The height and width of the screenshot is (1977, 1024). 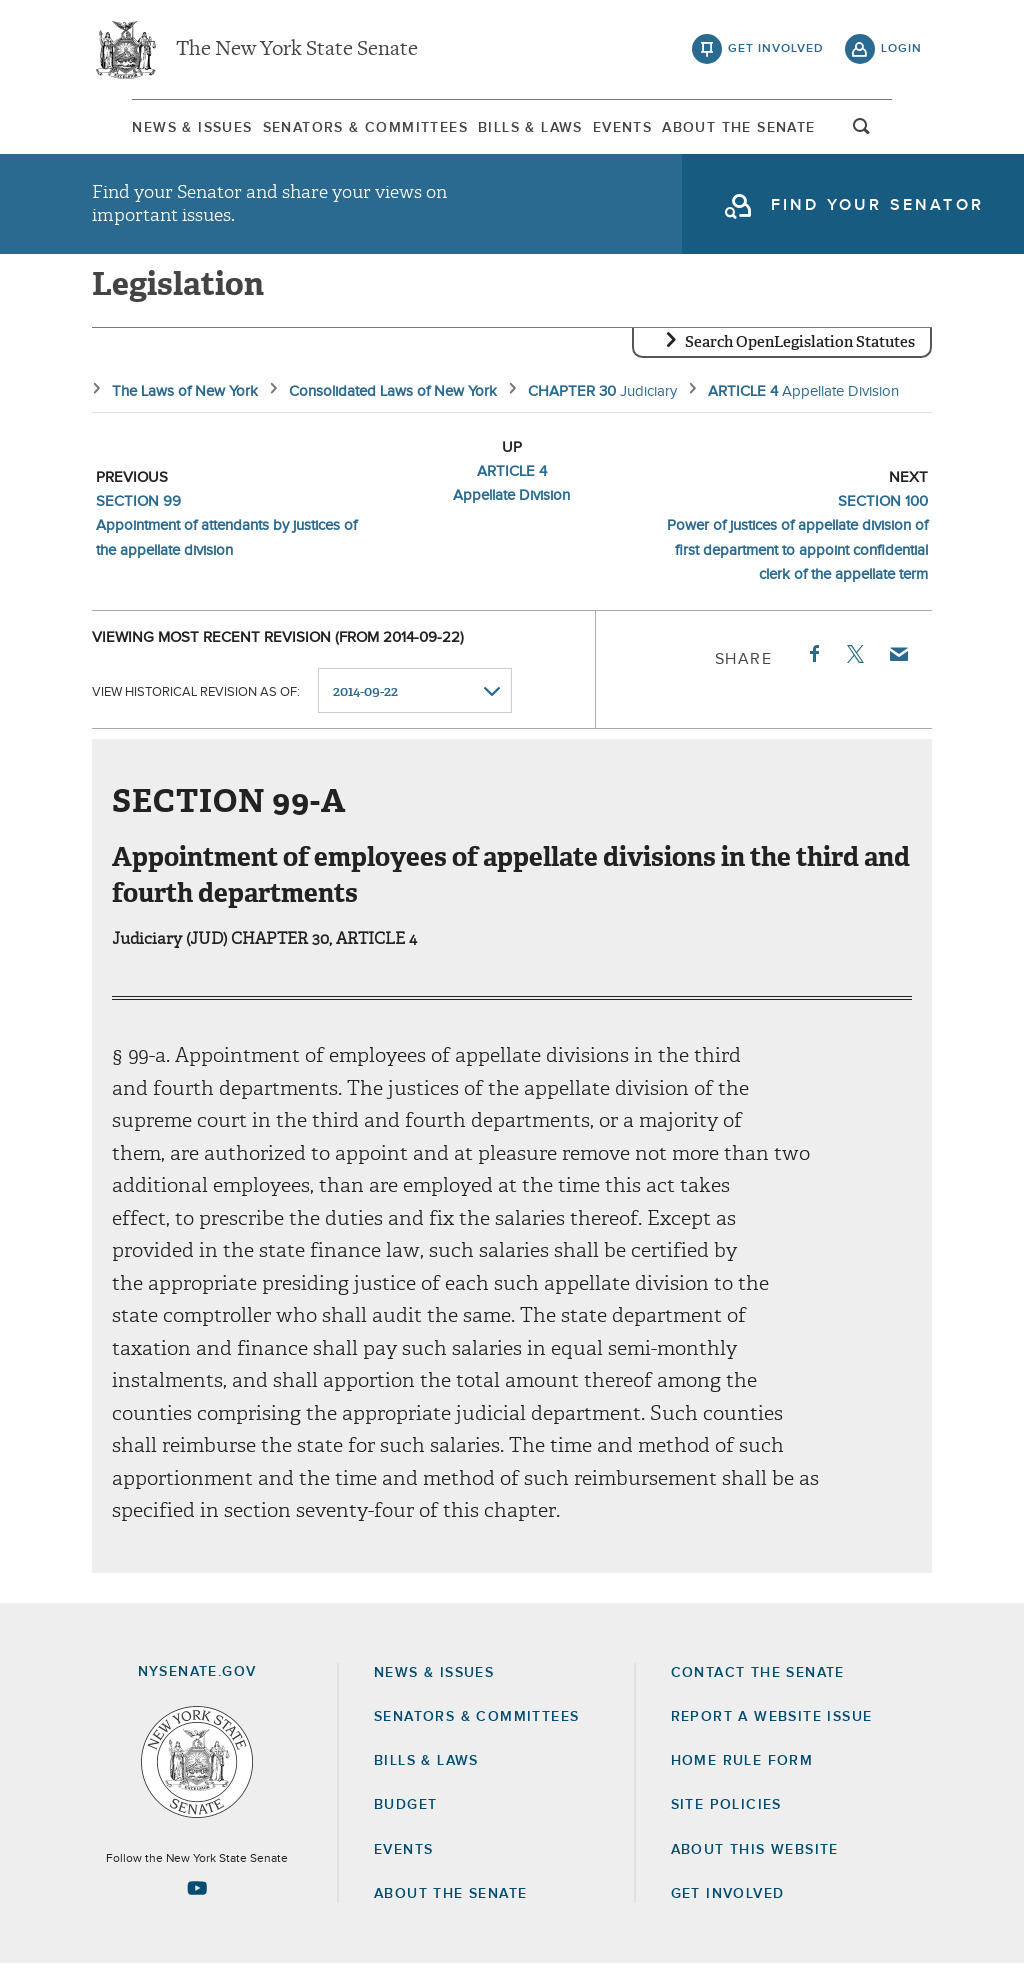 I want to click on [menuitem], so click(x=152, y=128).